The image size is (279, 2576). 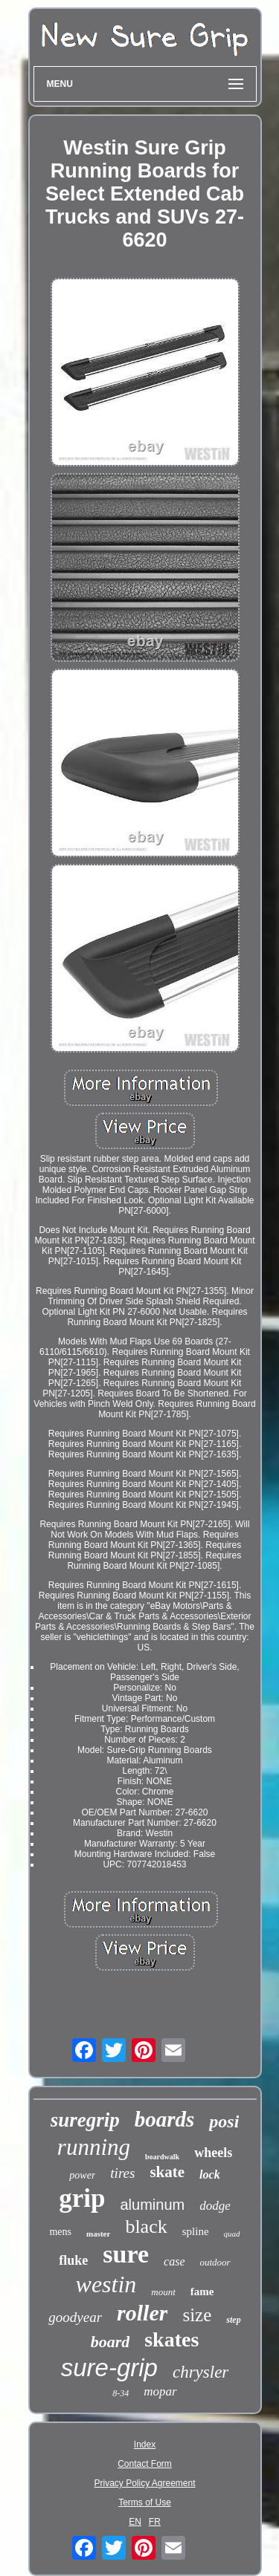 What do you see at coordinates (98, 2233) in the screenshot?
I see `master` at bounding box center [98, 2233].